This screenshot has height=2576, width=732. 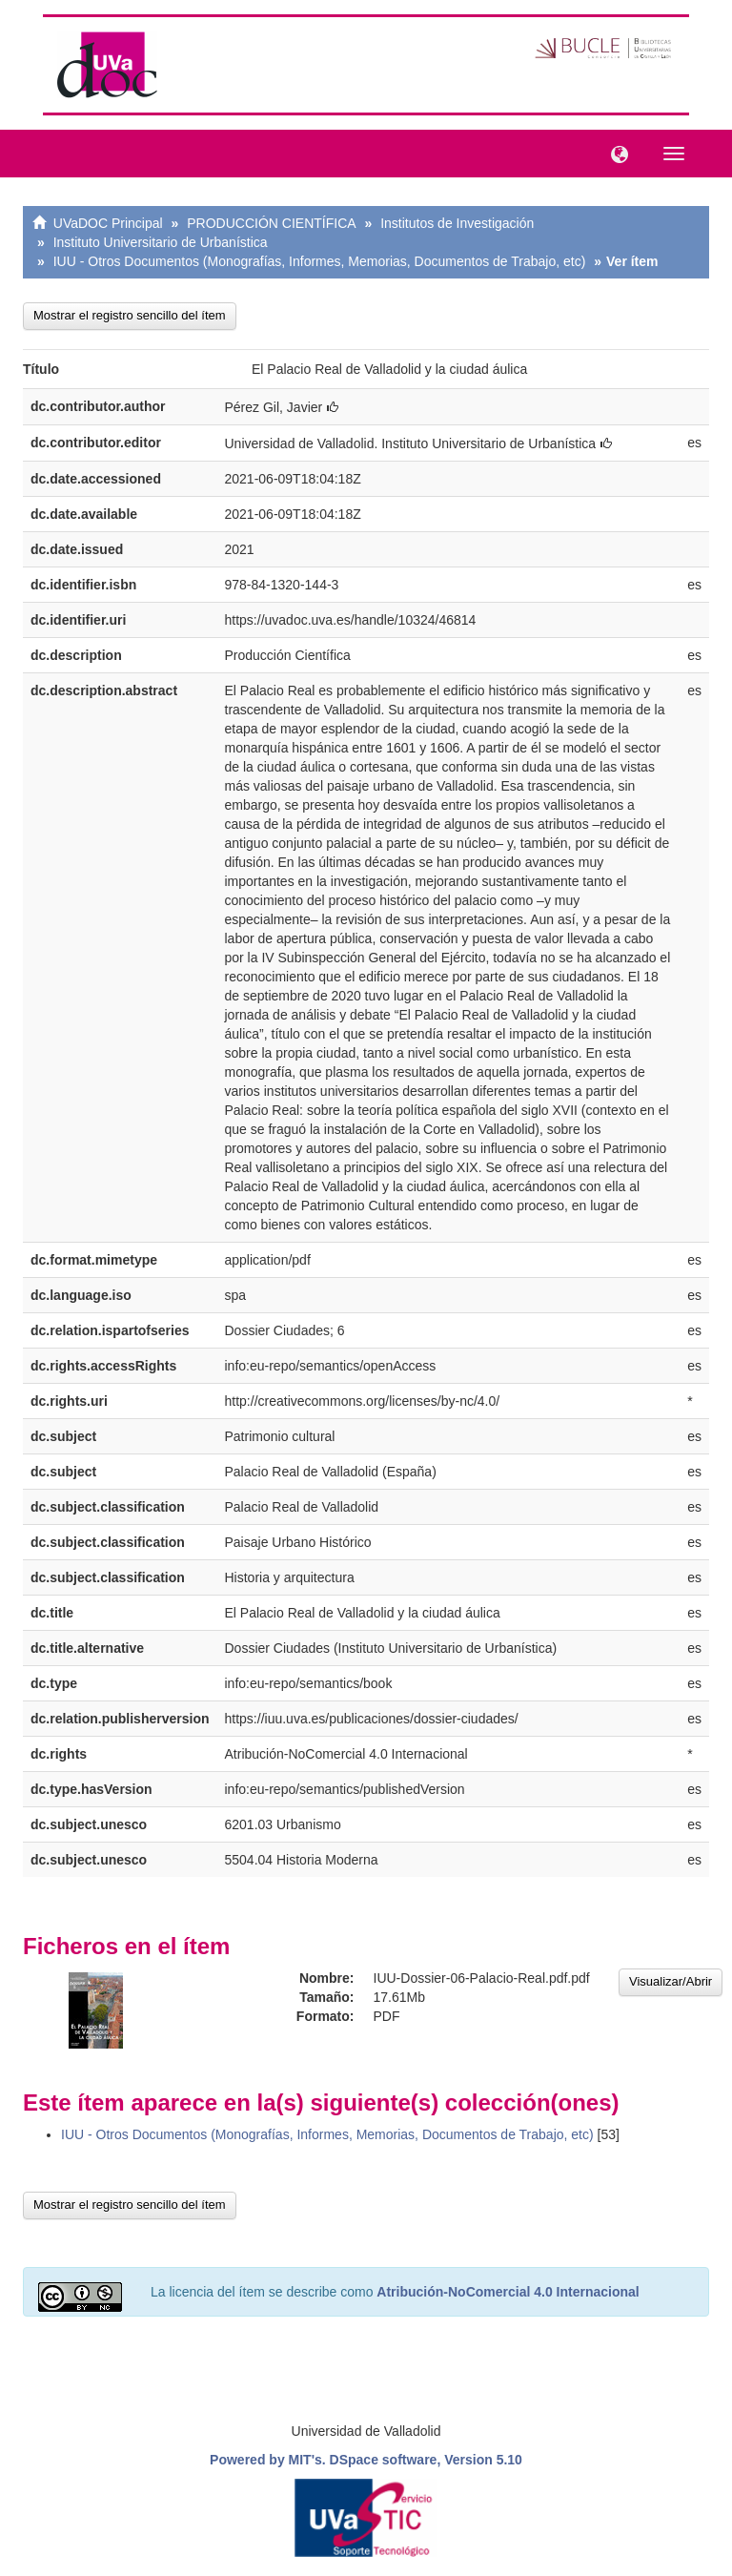 I want to click on [button], so click(x=615, y=152).